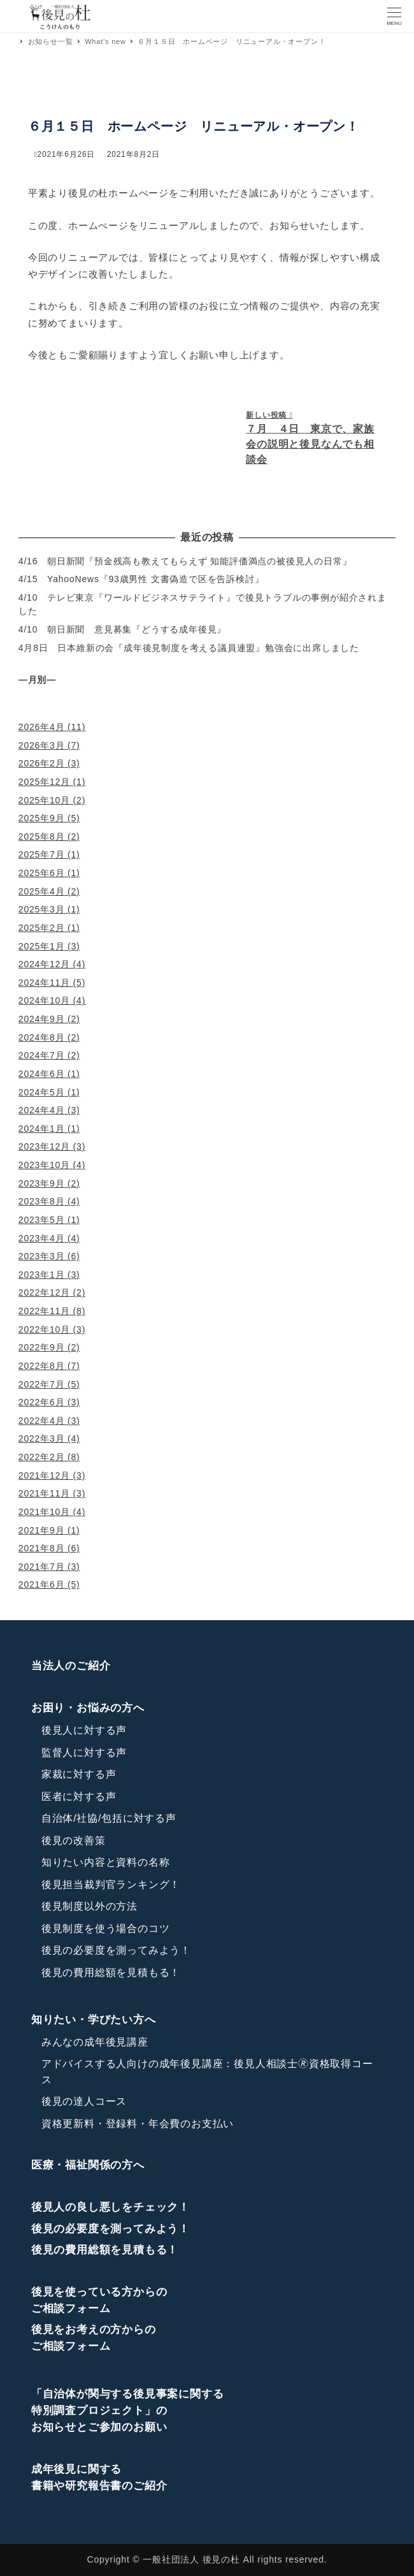 This screenshot has height=2576, width=414. Describe the element at coordinates (41, 1402) in the screenshot. I see `2022年6月` at that location.